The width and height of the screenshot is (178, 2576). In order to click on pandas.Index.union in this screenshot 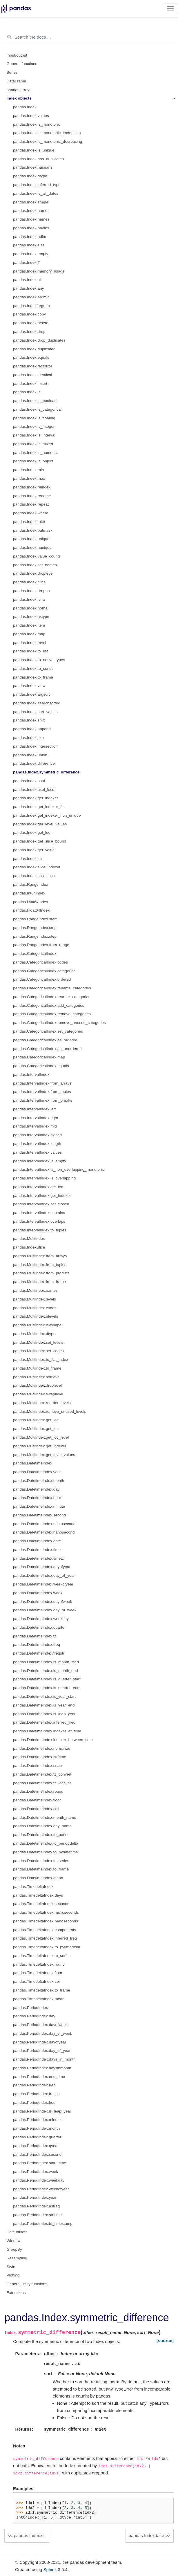, I will do `click(30, 755)`.